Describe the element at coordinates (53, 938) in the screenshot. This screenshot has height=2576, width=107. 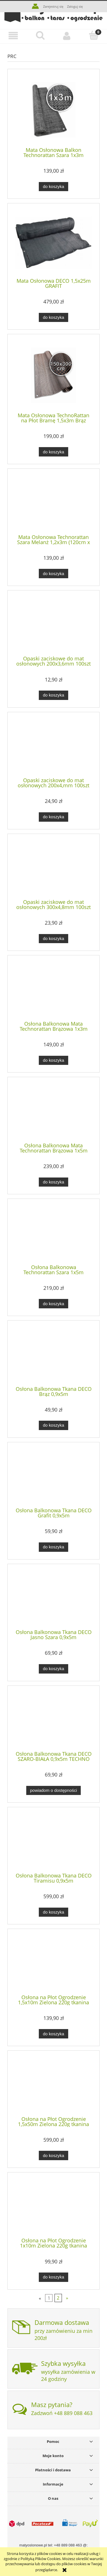
I see `[Do koszyka Opaski zaciskowe do mat osłonowych 300x4,8mm 100szt BRĄZOWE]` at that location.